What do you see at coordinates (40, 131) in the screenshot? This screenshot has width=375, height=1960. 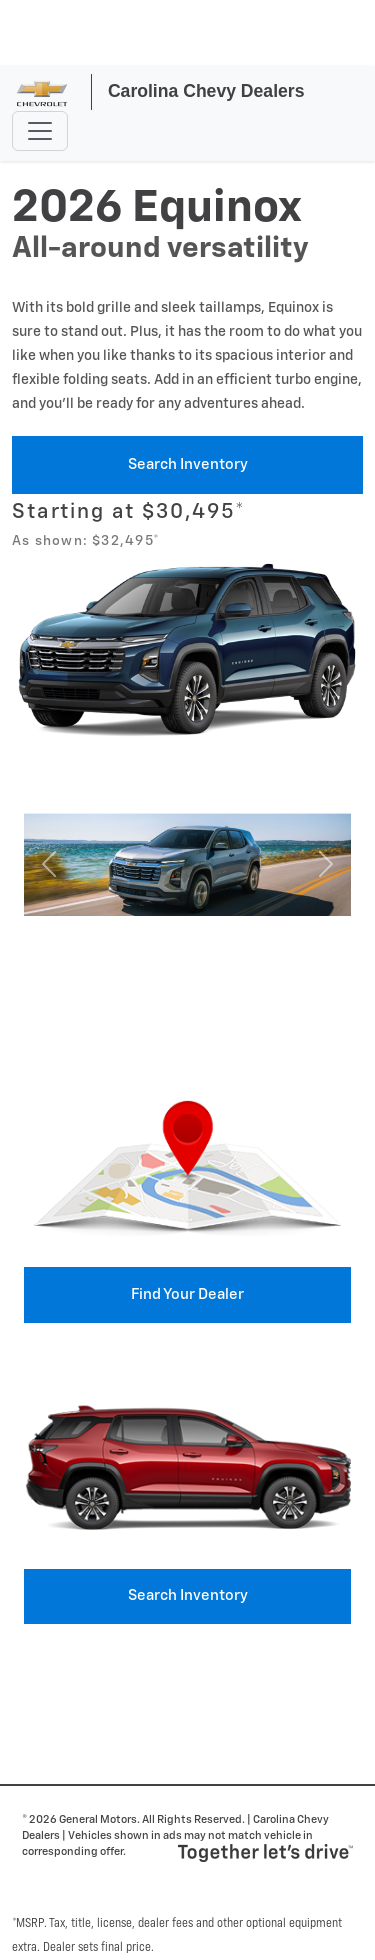 I see `[Toggle navigation]` at bounding box center [40, 131].